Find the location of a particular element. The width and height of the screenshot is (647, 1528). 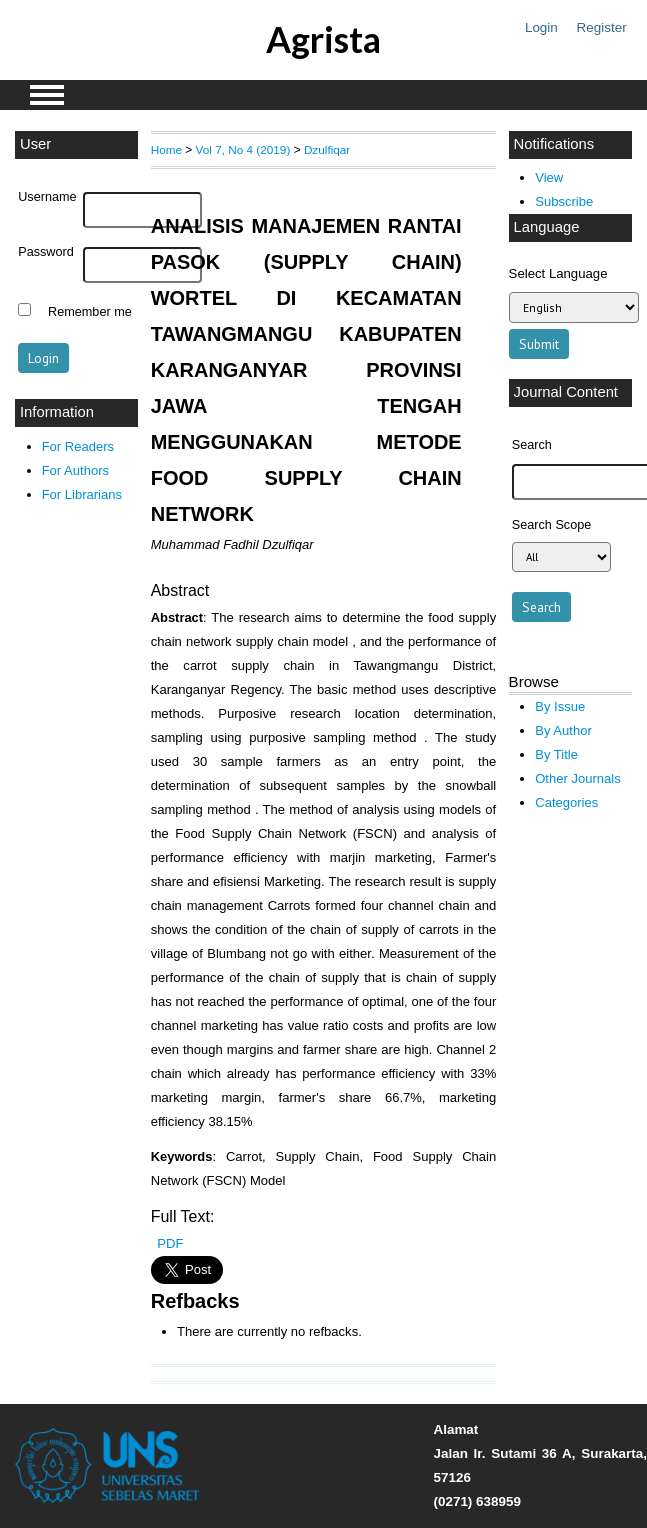

Select Language is located at coordinates (558, 273).